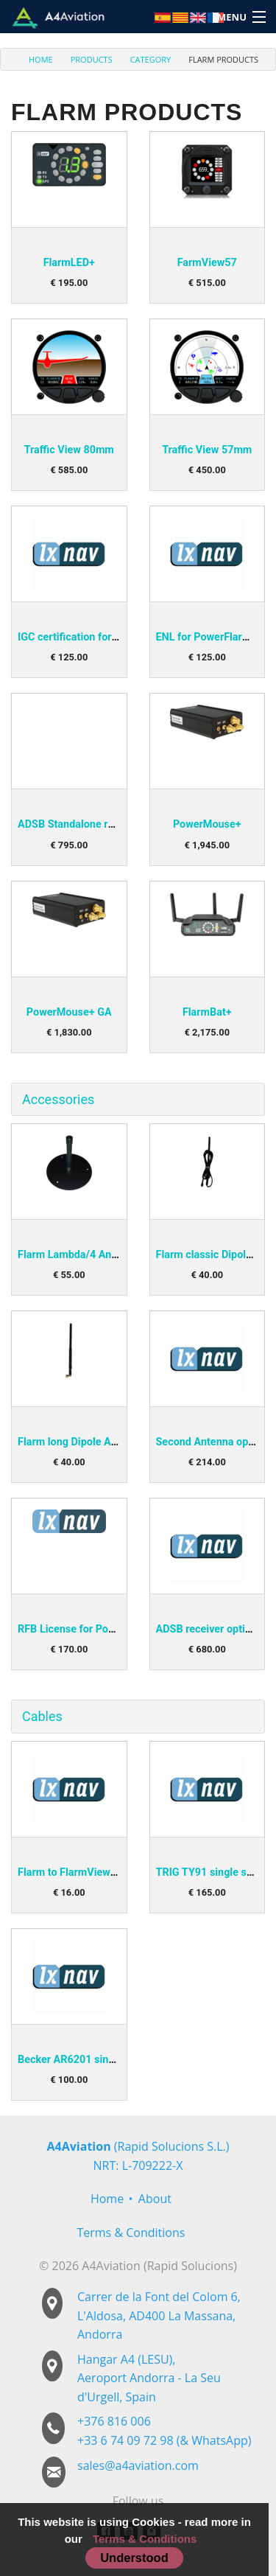  What do you see at coordinates (207, 824) in the screenshot?
I see `PowerMouse+` at bounding box center [207, 824].